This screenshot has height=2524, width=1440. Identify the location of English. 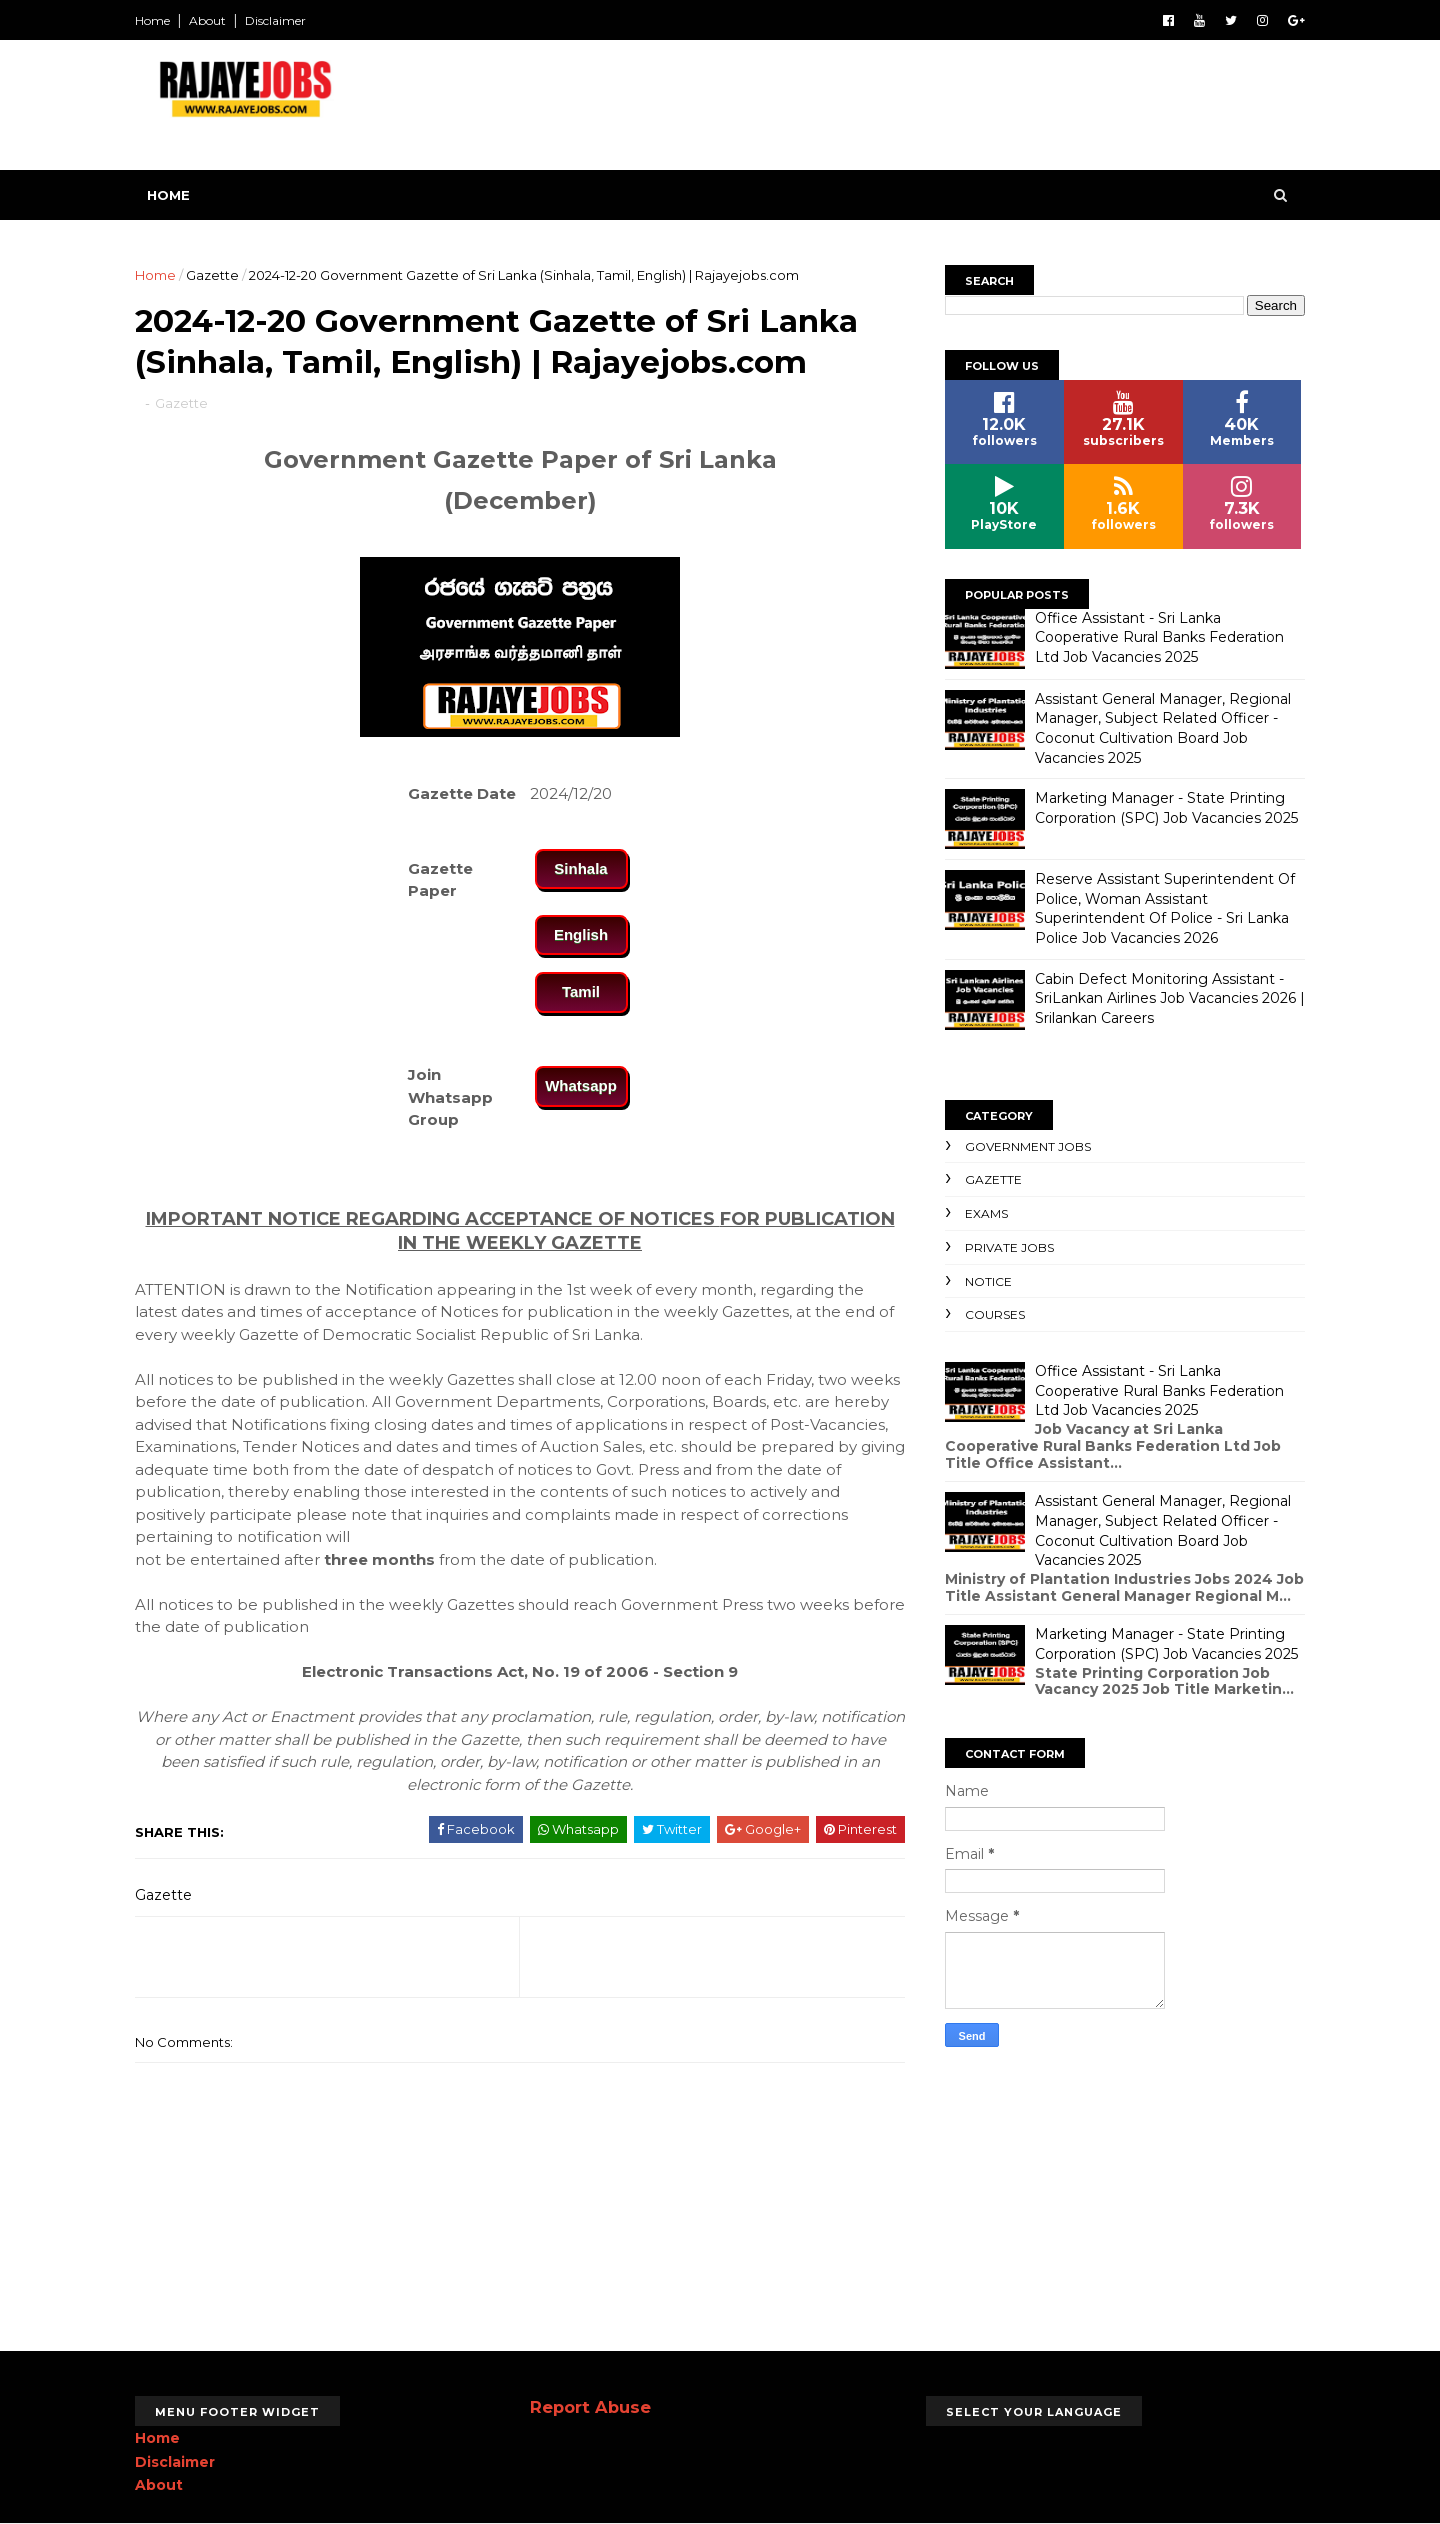
(581, 934).